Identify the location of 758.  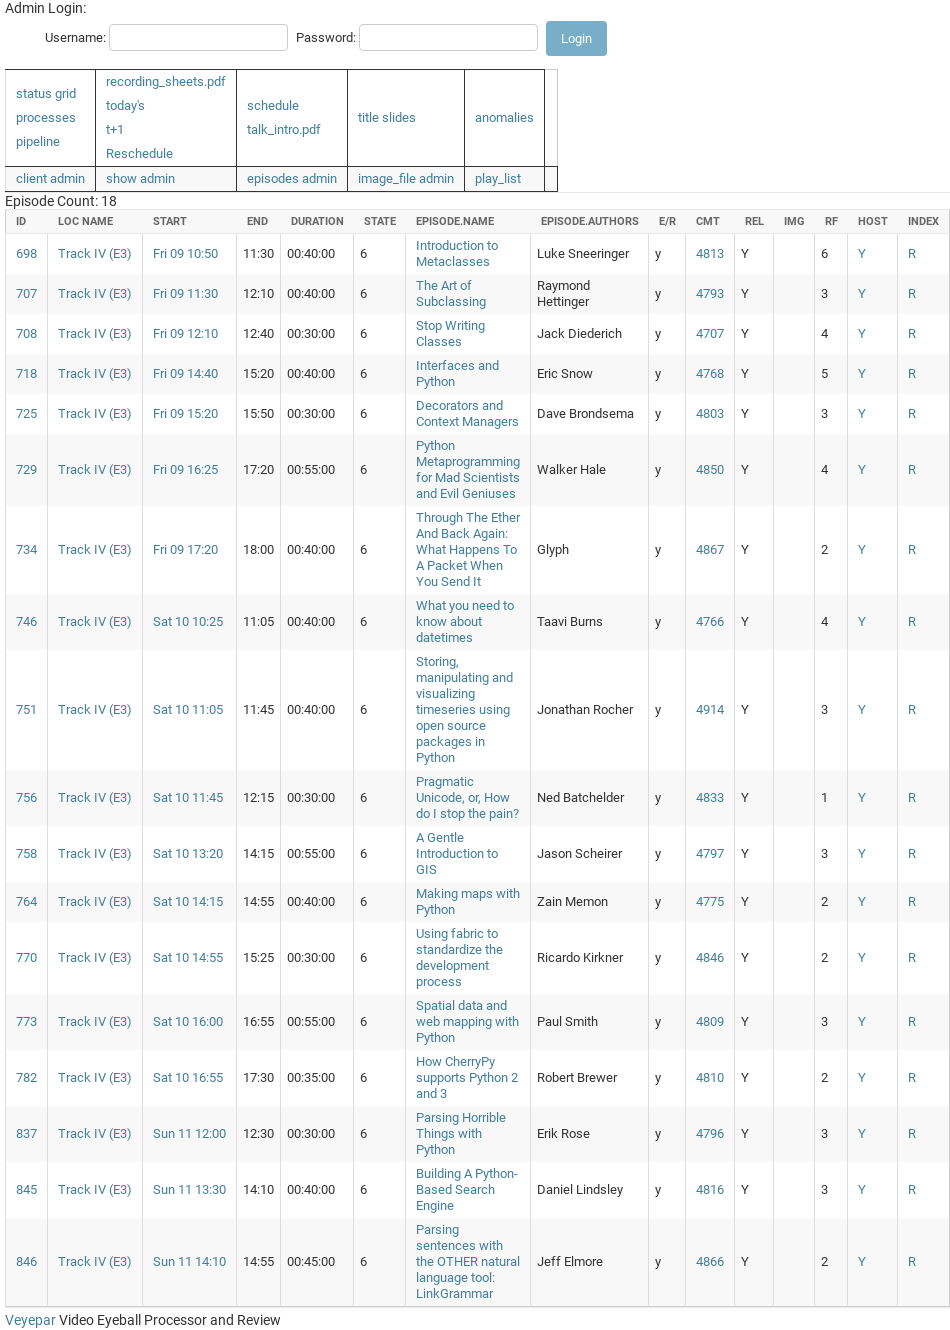
(26, 853).